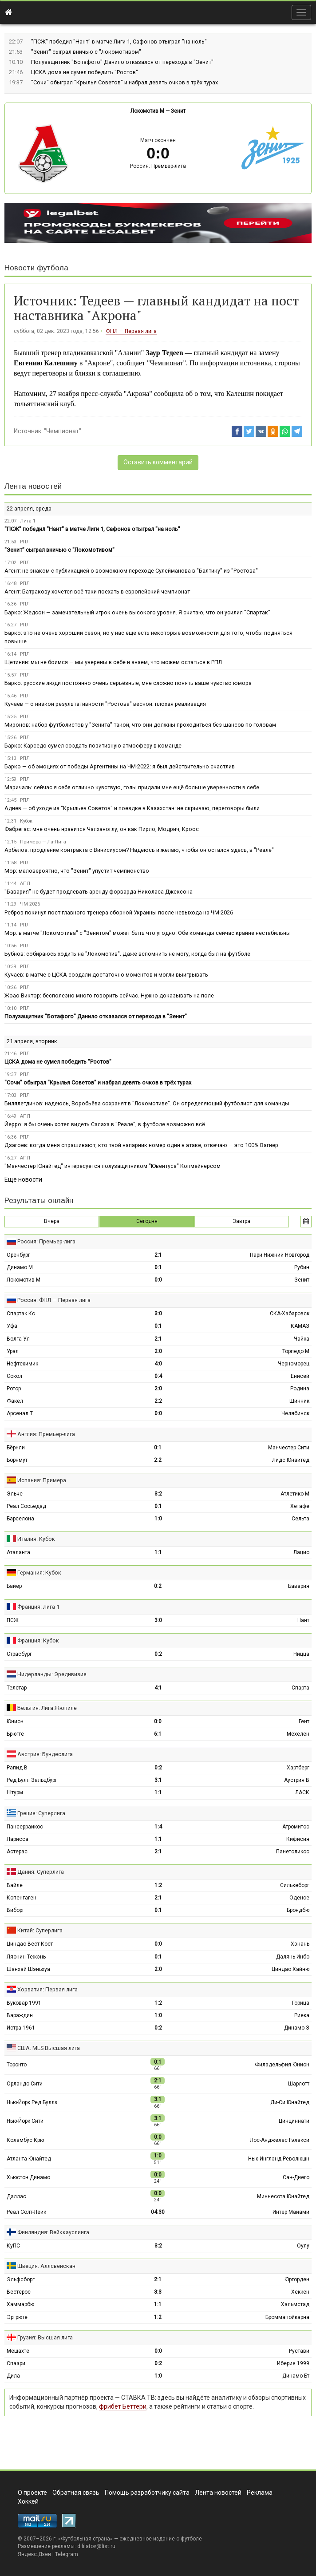  Describe the element at coordinates (158, 1255) in the screenshot. I see `2:1` at that location.